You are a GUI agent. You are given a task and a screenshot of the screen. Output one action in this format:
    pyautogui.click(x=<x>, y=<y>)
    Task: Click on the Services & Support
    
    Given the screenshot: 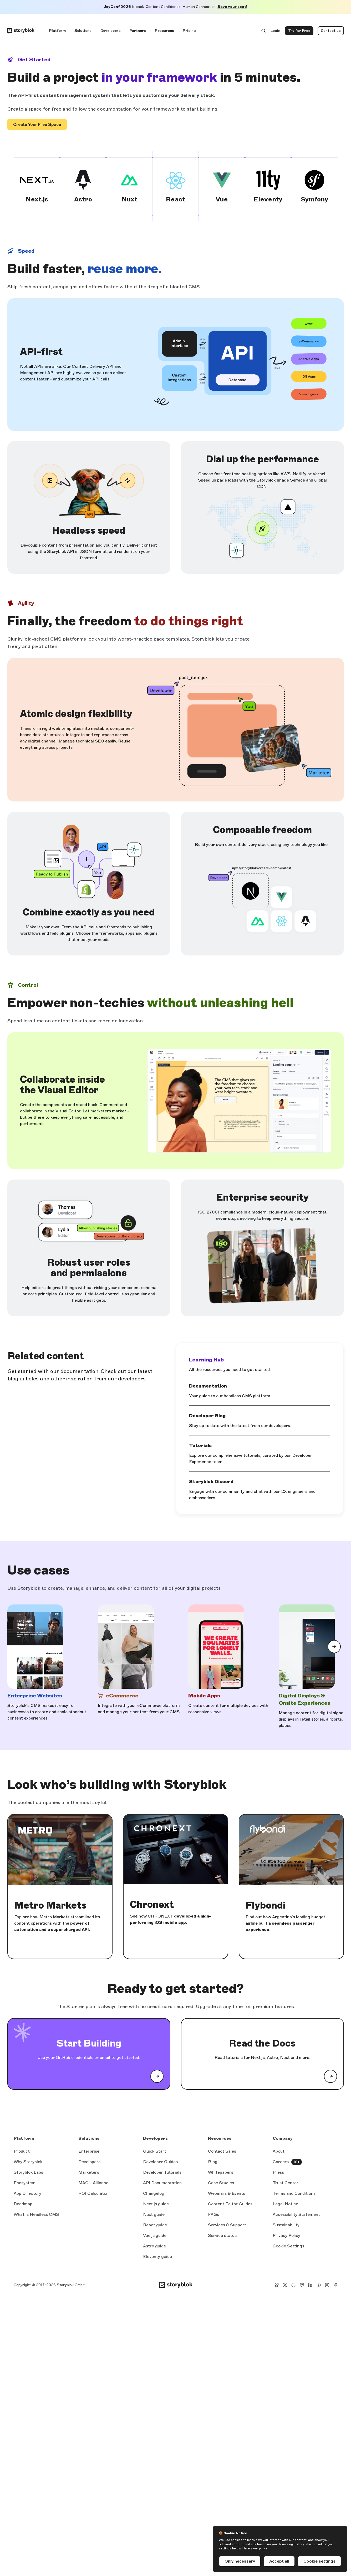 What is the action you would take?
    pyautogui.click(x=227, y=2224)
    